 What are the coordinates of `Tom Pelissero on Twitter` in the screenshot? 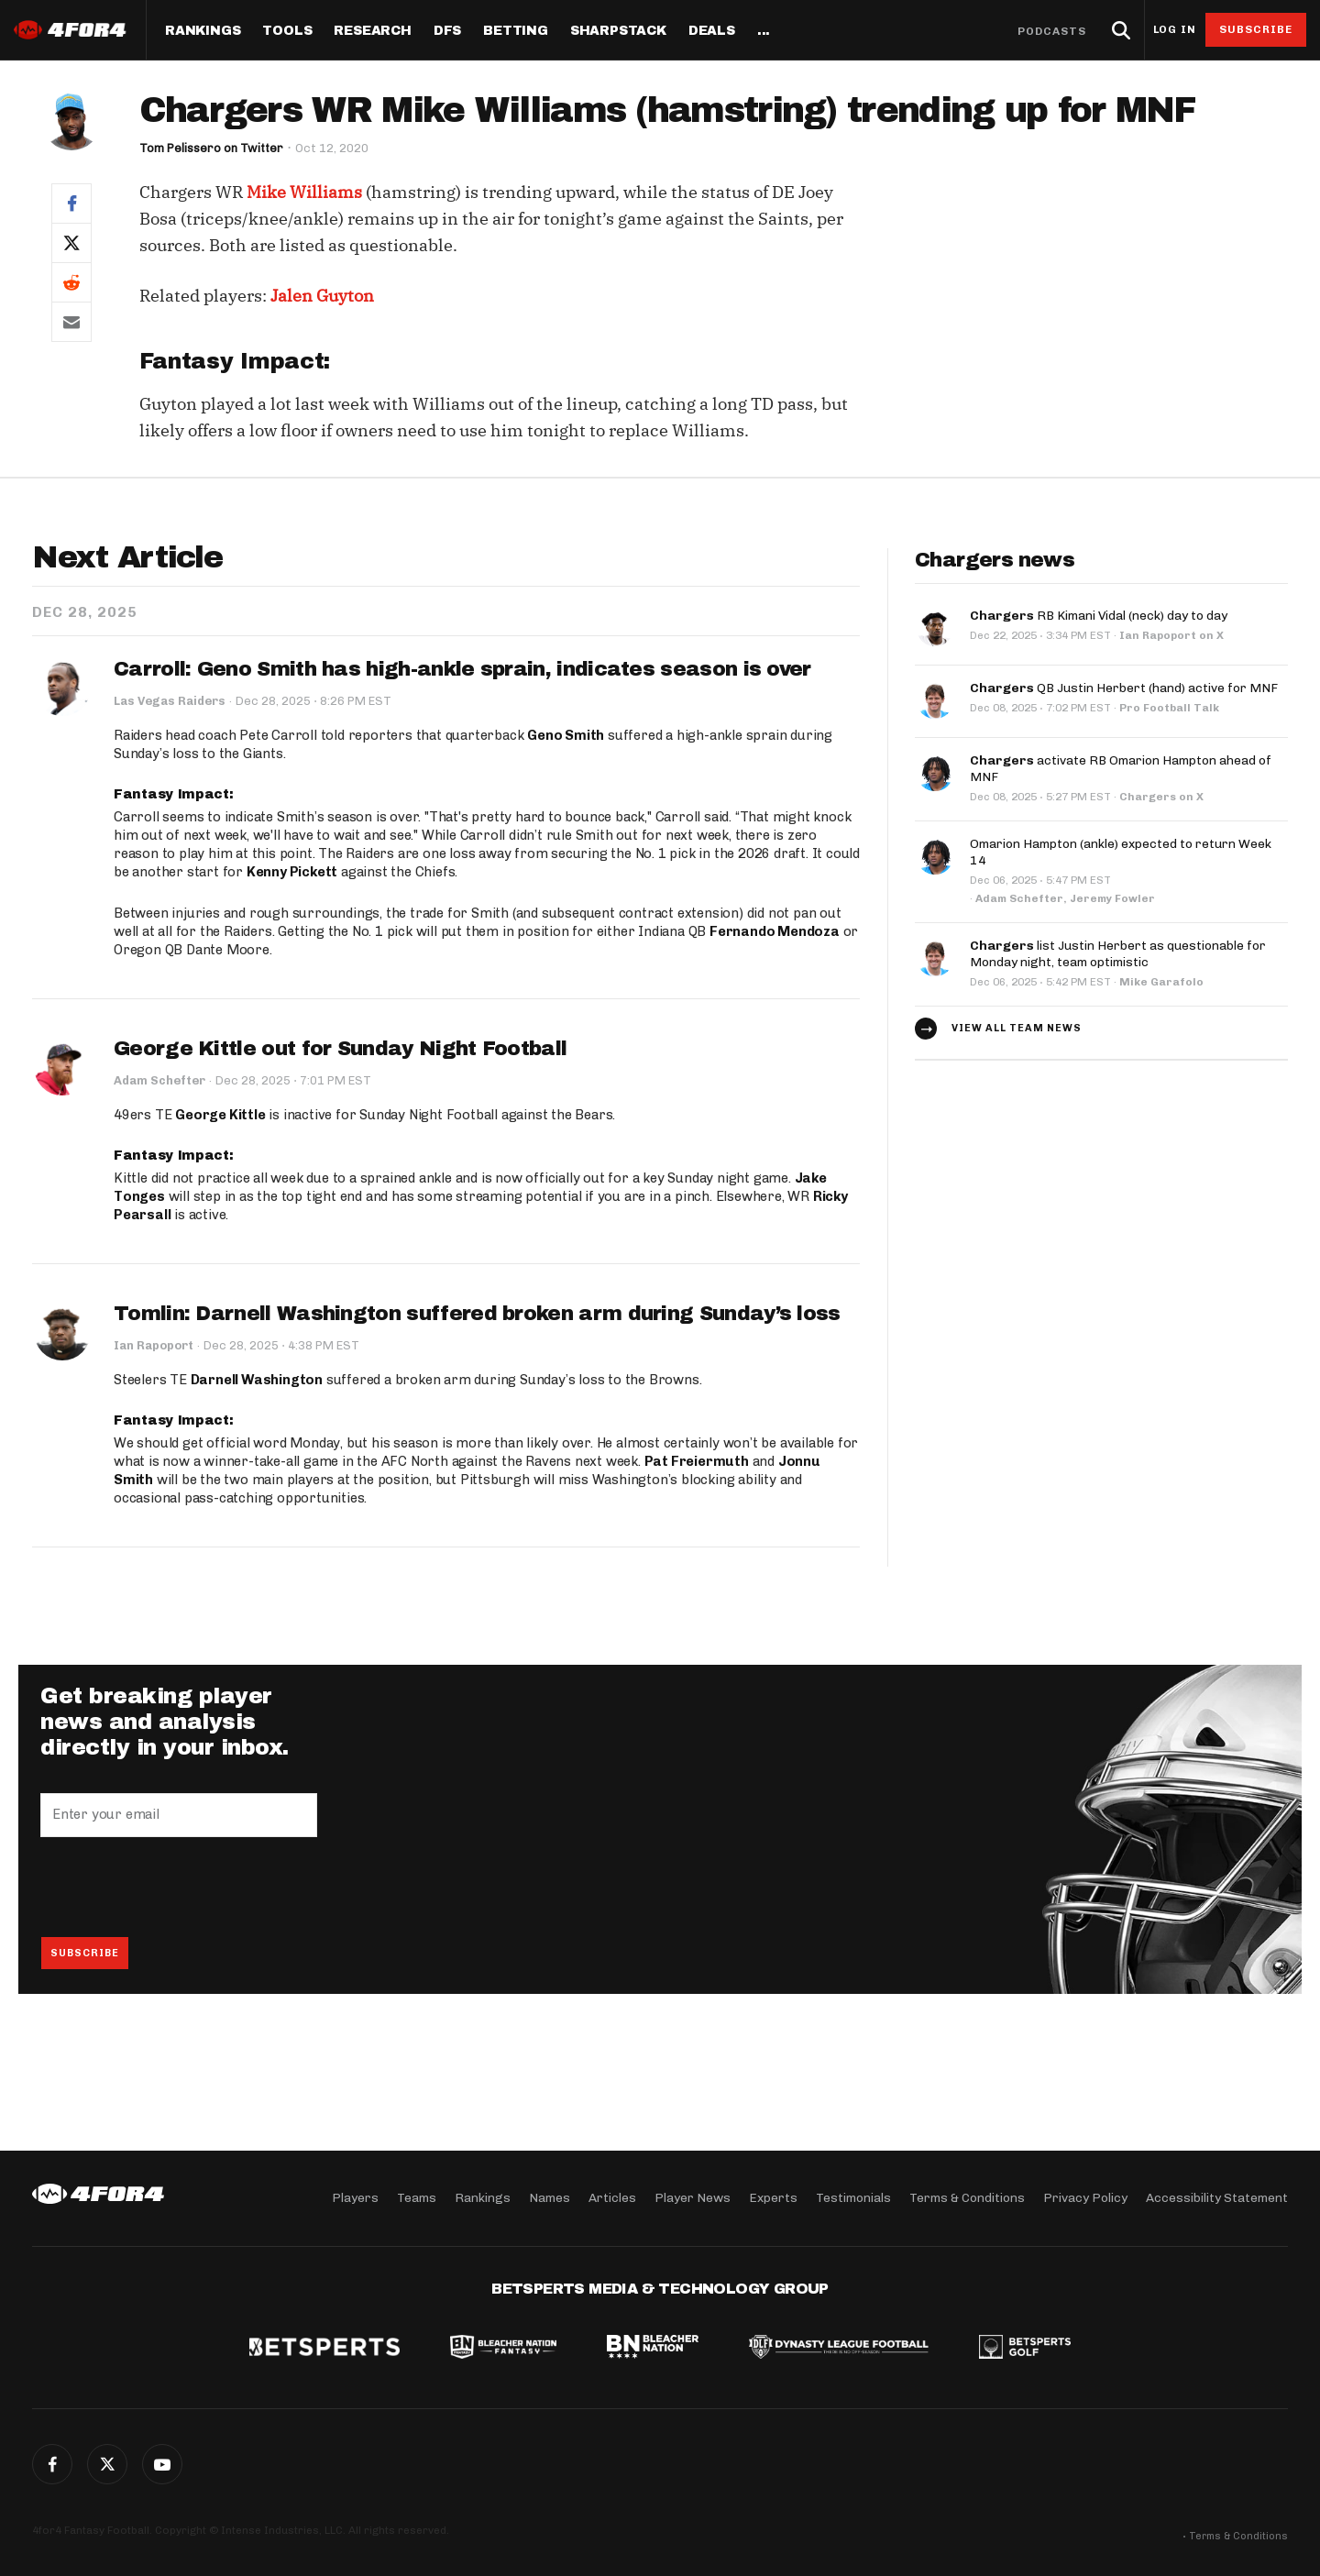 It's located at (212, 148).